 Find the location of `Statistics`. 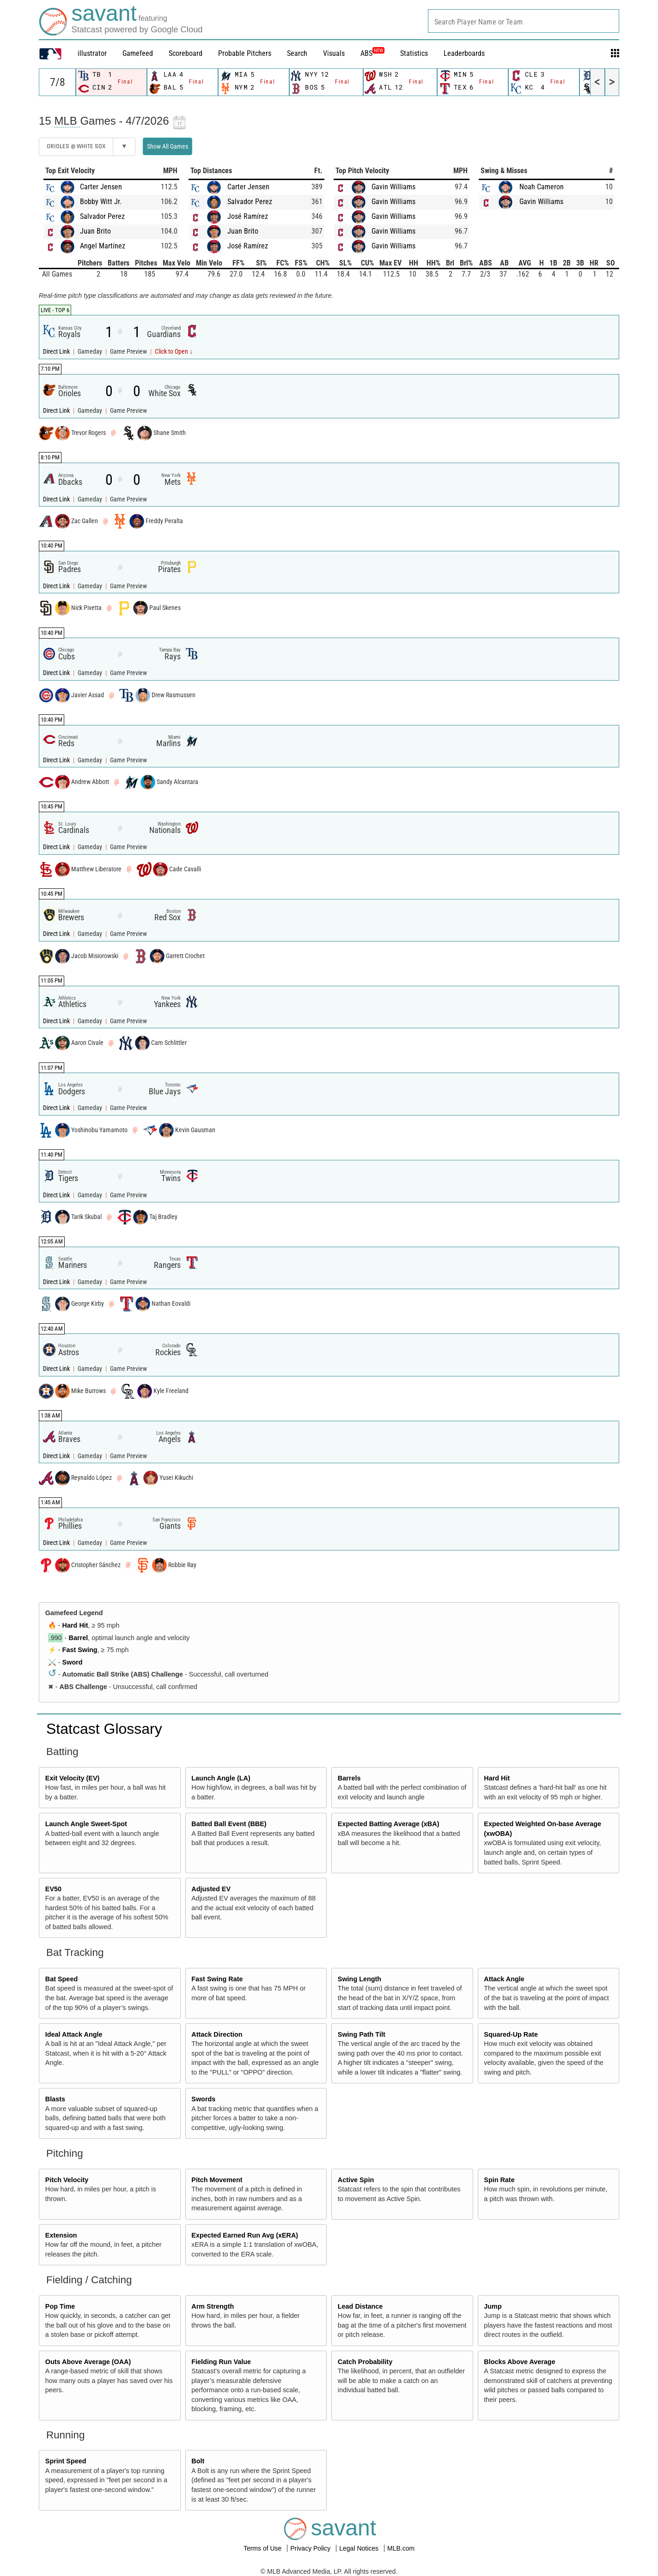

Statistics is located at coordinates (414, 53).